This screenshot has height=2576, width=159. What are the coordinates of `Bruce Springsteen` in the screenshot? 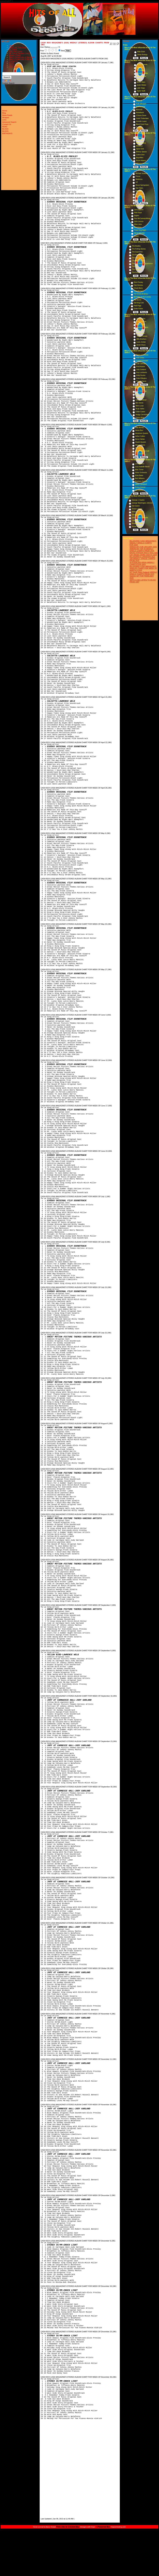 It's located at (142, 185).